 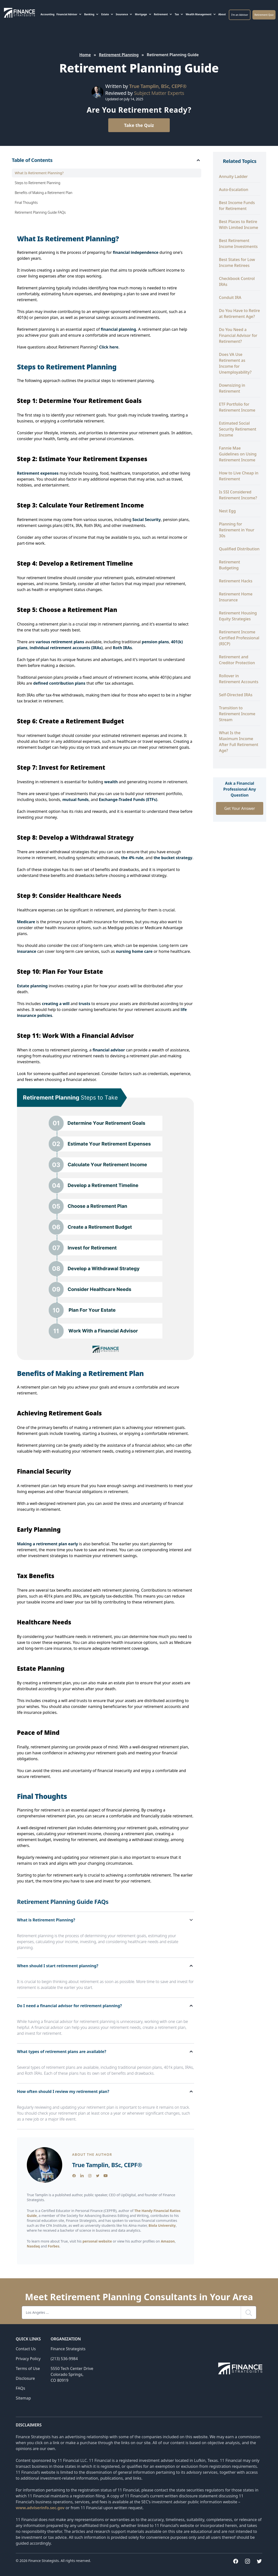 I want to click on Making a retirement plan early, so click(x=47, y=1544).